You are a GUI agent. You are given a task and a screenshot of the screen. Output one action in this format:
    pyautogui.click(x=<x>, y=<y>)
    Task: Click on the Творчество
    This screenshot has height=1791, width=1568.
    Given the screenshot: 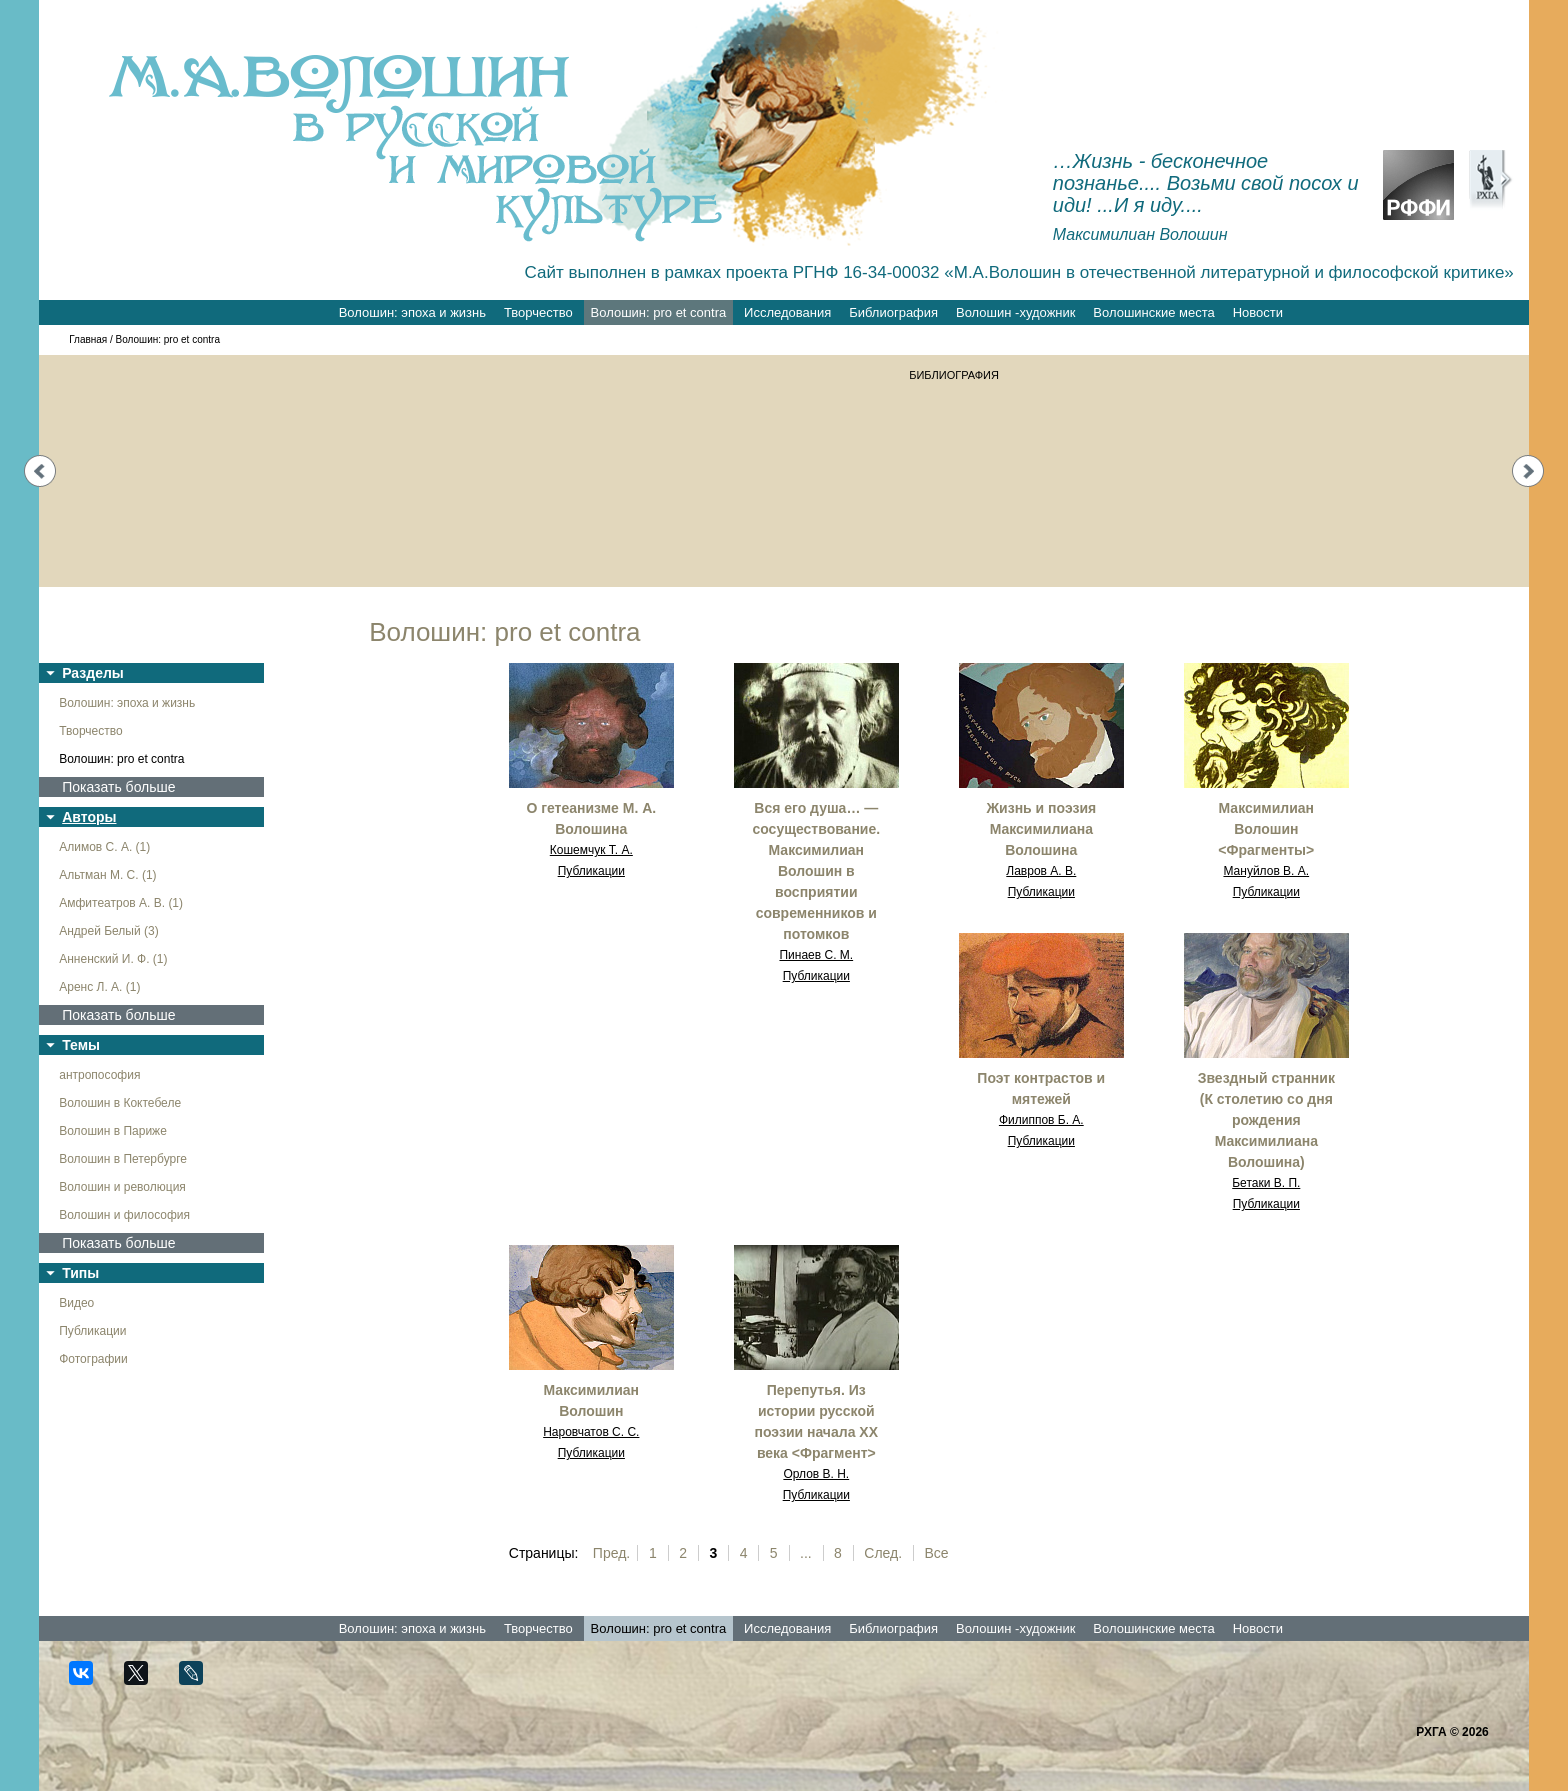 What is the action you would take?
    pyautogui.click(x=538, y=312)
    